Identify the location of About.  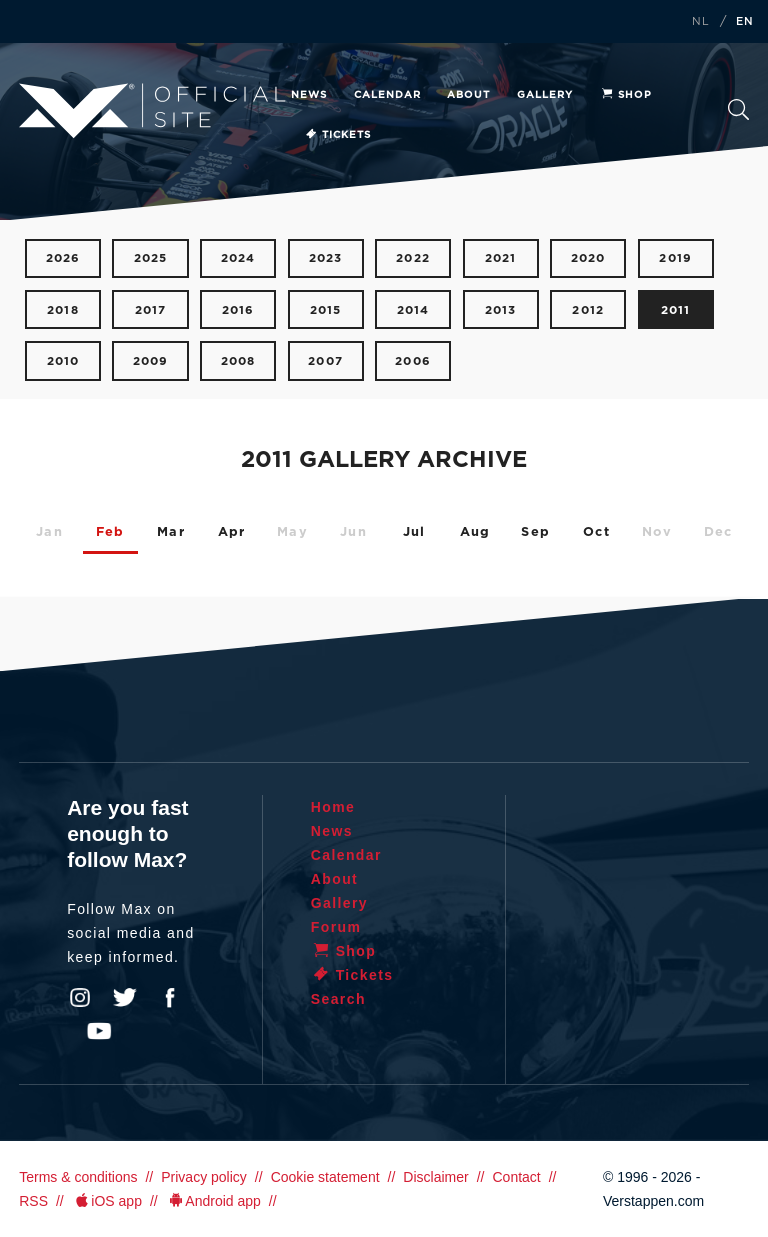
(468, 95).